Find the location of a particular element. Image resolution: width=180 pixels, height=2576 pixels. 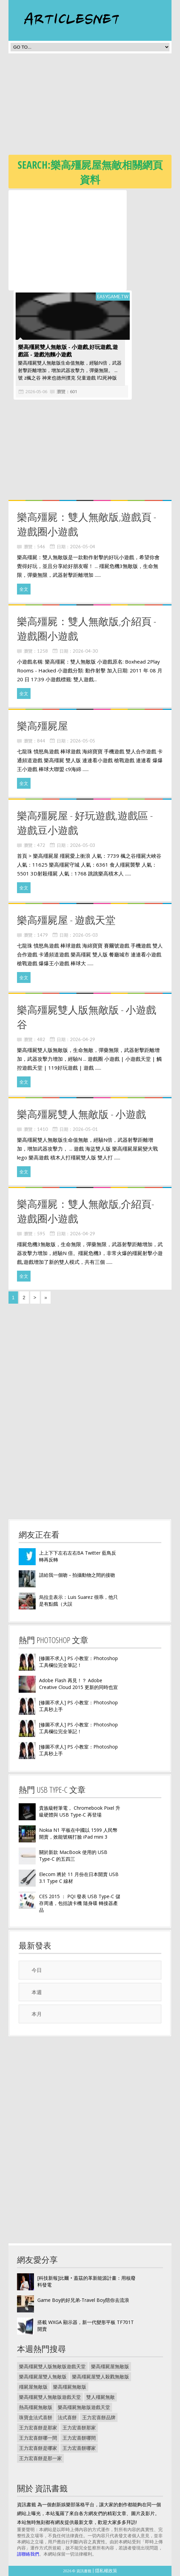

王力宏喜餅哪間 is located at coordinates (79, 2438).